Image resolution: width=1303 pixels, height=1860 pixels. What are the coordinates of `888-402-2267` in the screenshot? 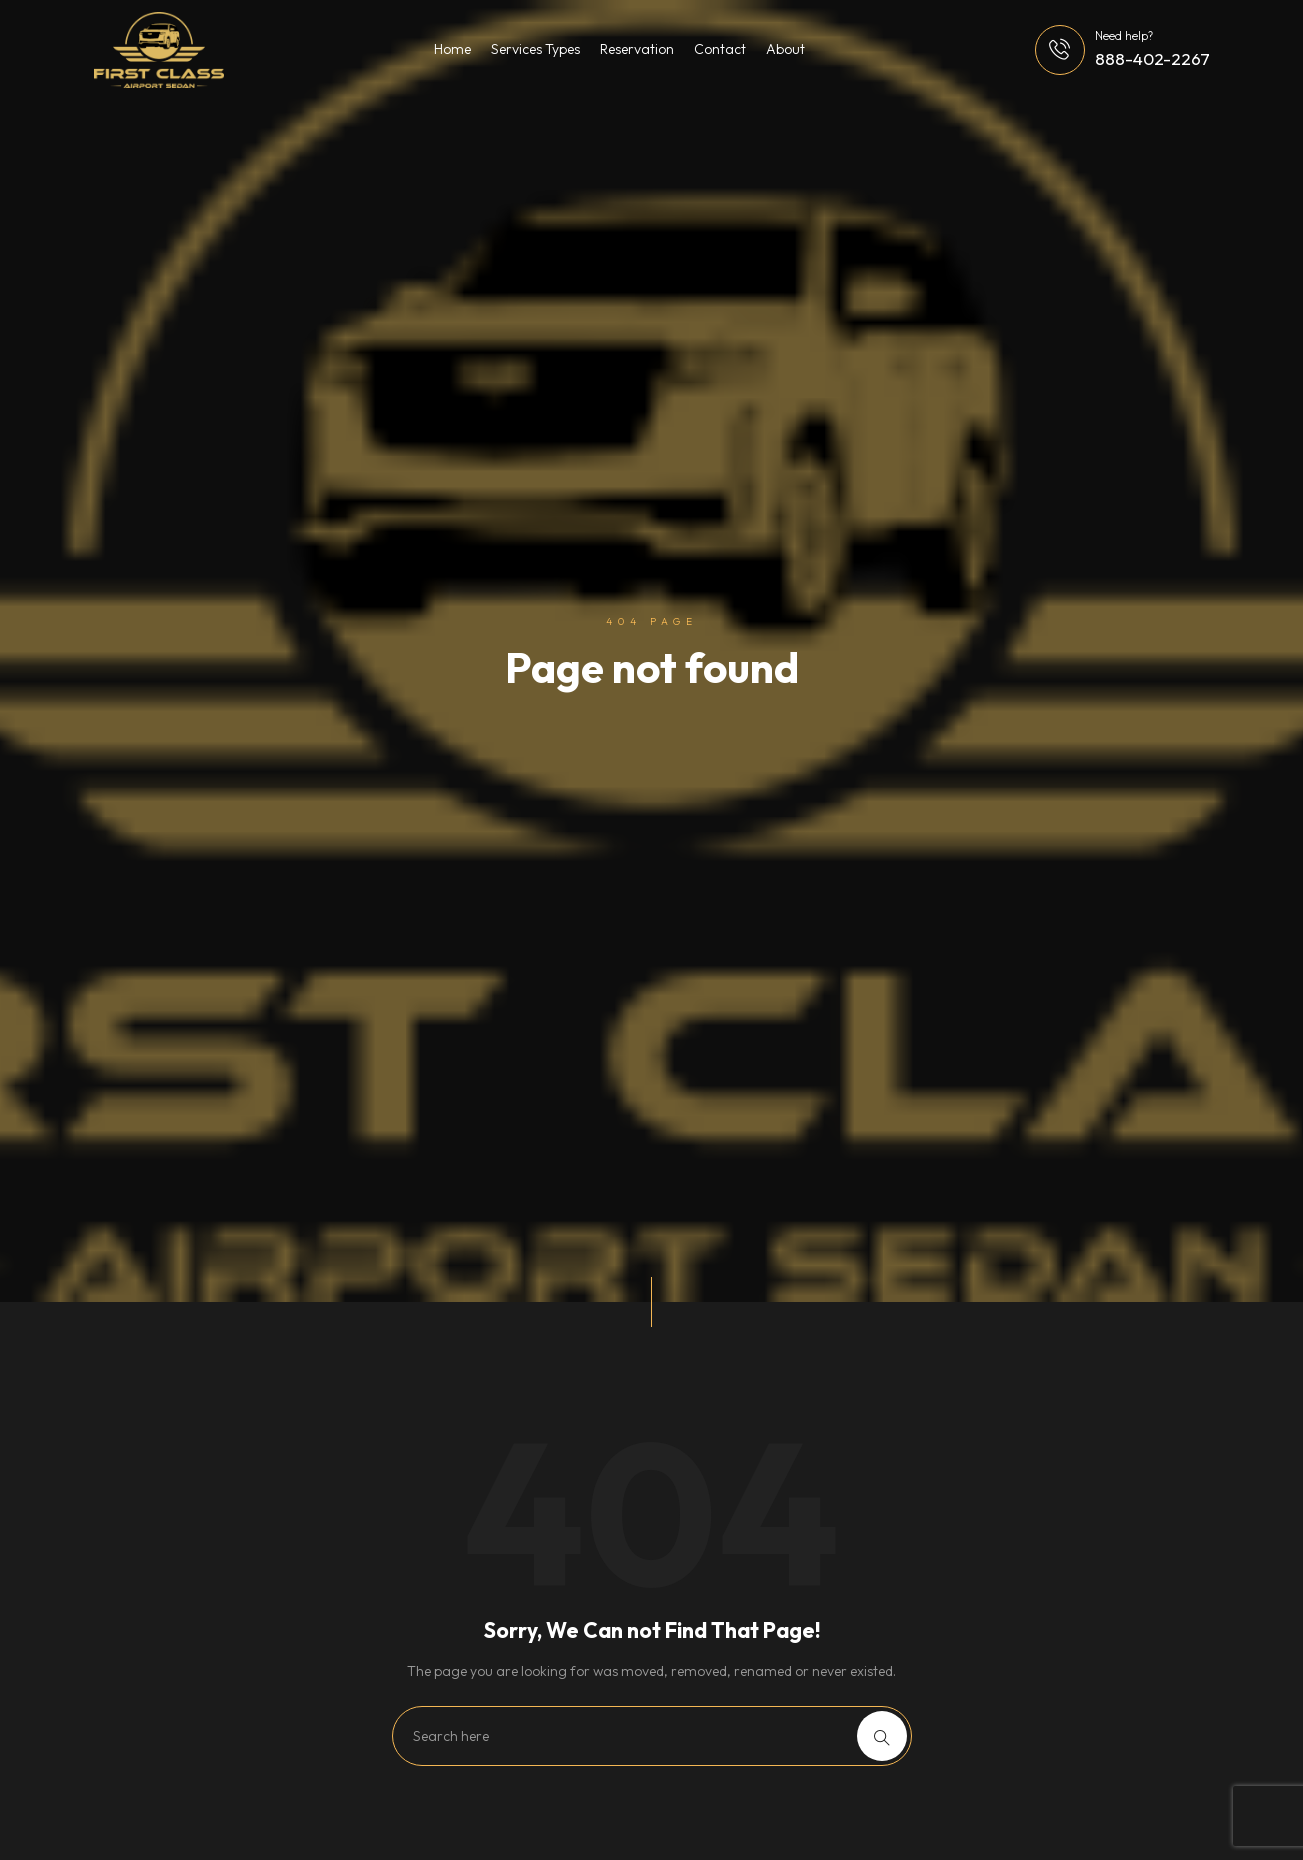 It's located at (1152, 58).